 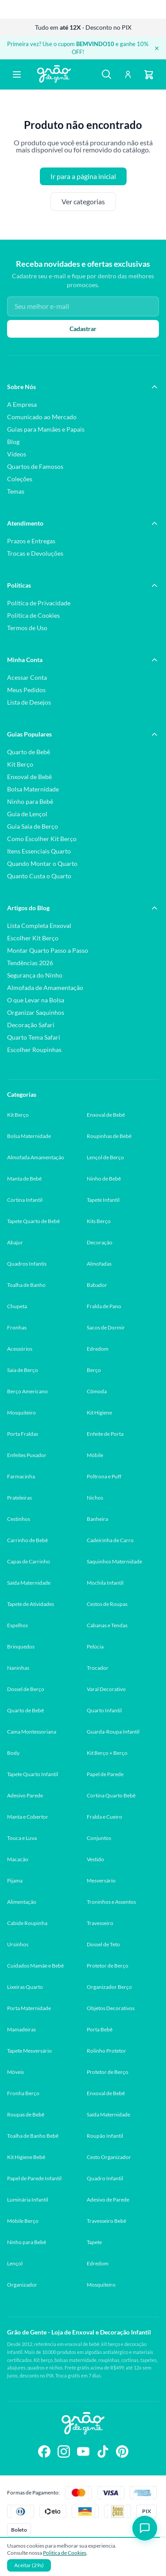 What do you see at coordinates (83, 328) in the screenshot?
I see `Cadastrar` at bounding box center [83, 328].